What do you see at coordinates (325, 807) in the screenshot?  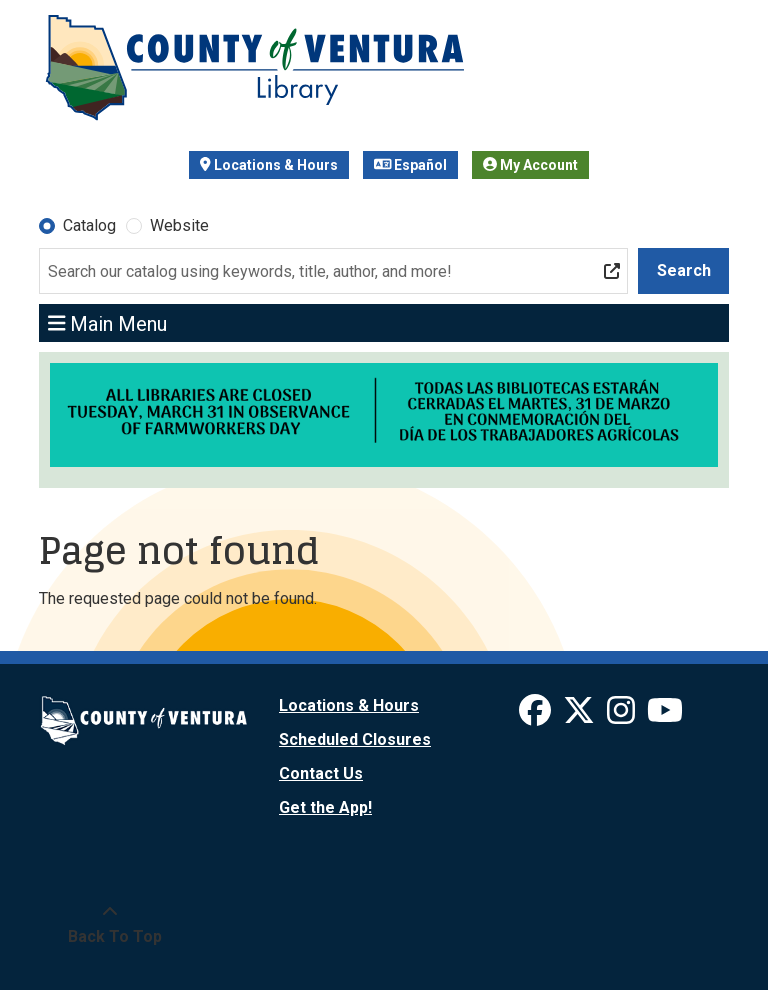 I see `Get the App!` at bounding box center [325, 807].